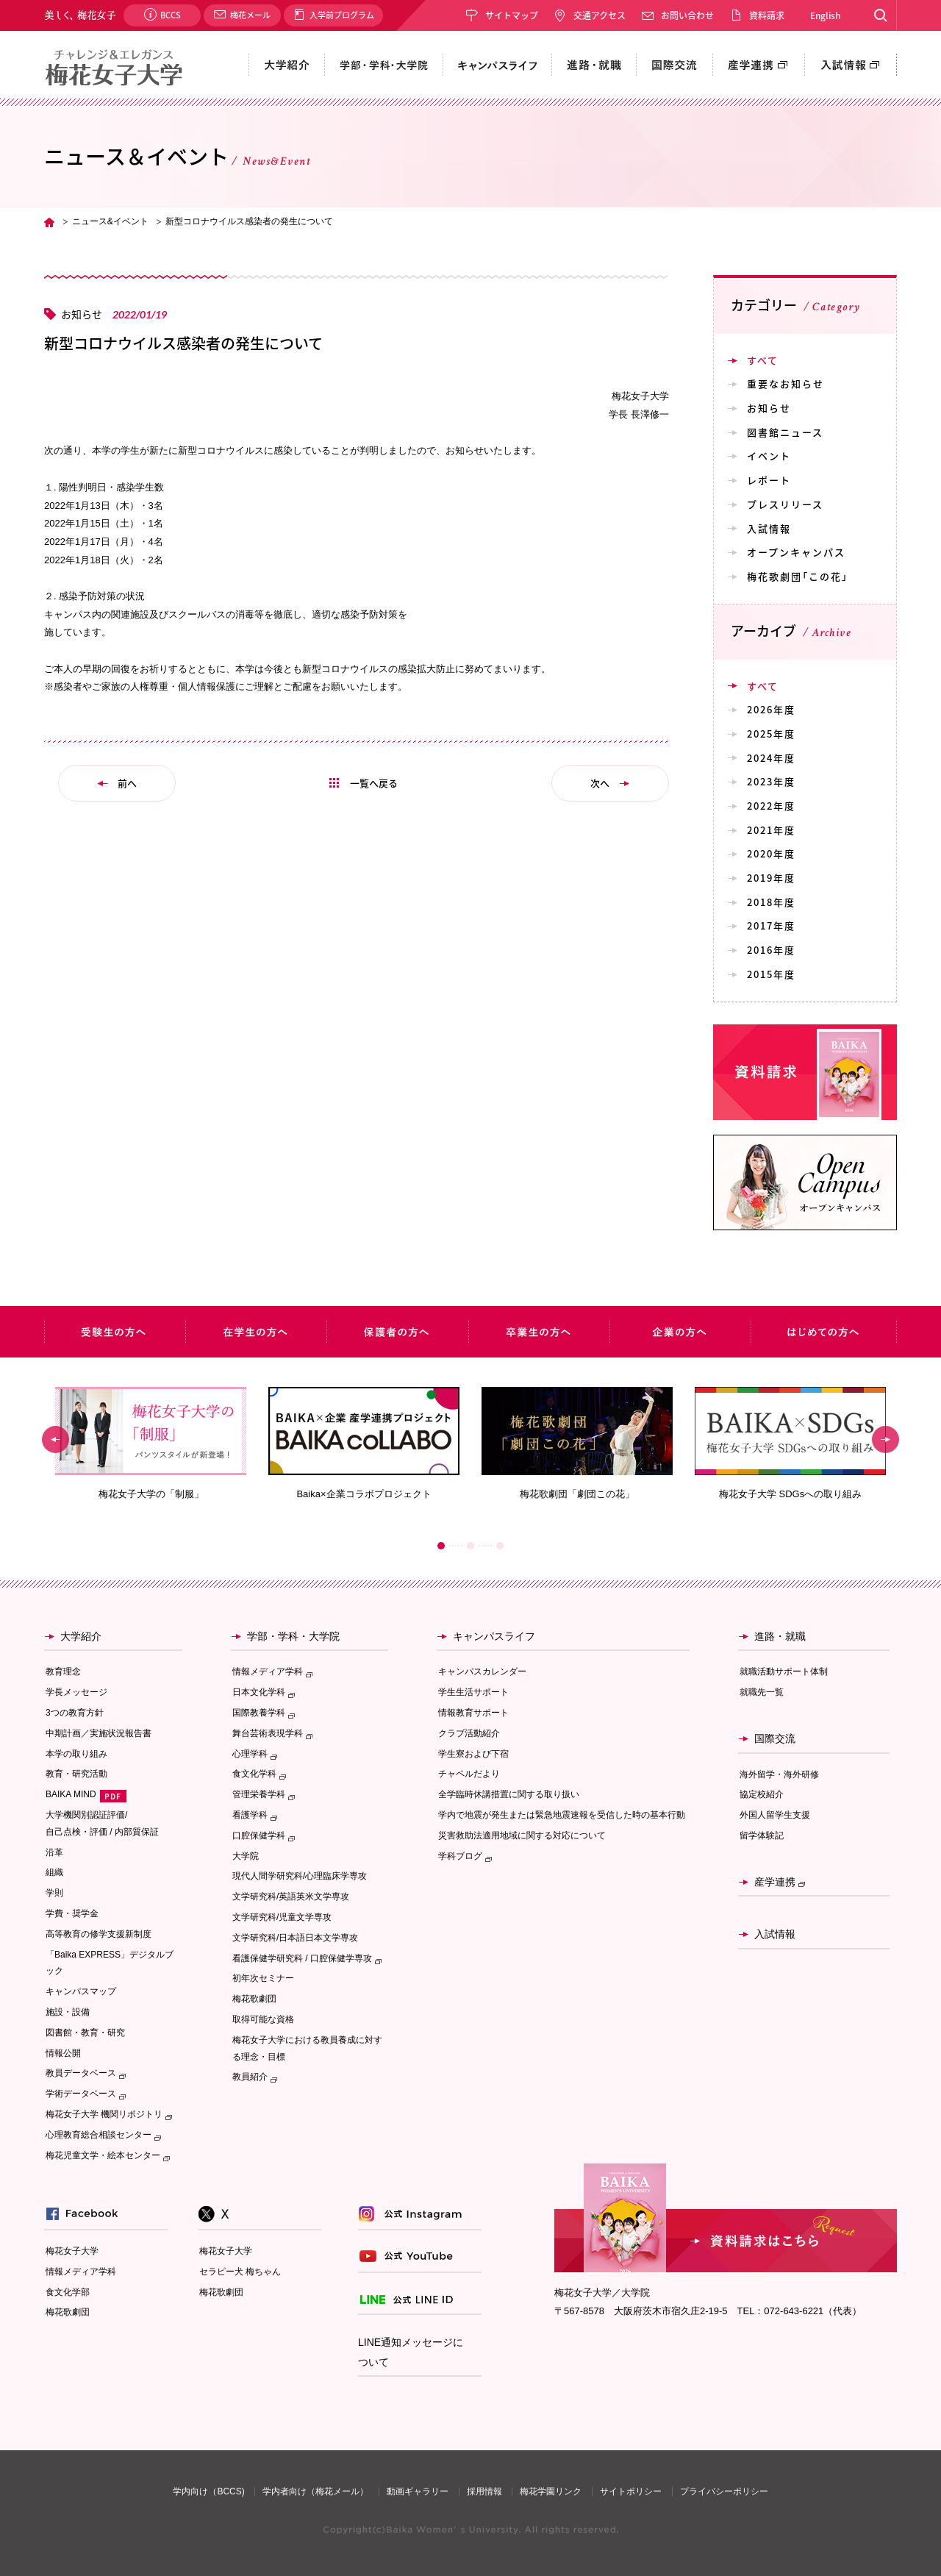 This screenshot has height=2576, width=941. What do you see at coordinates (81, 2271) in the screenshot?
I see `情報メディア学科` at bounding box center [81, 2271].